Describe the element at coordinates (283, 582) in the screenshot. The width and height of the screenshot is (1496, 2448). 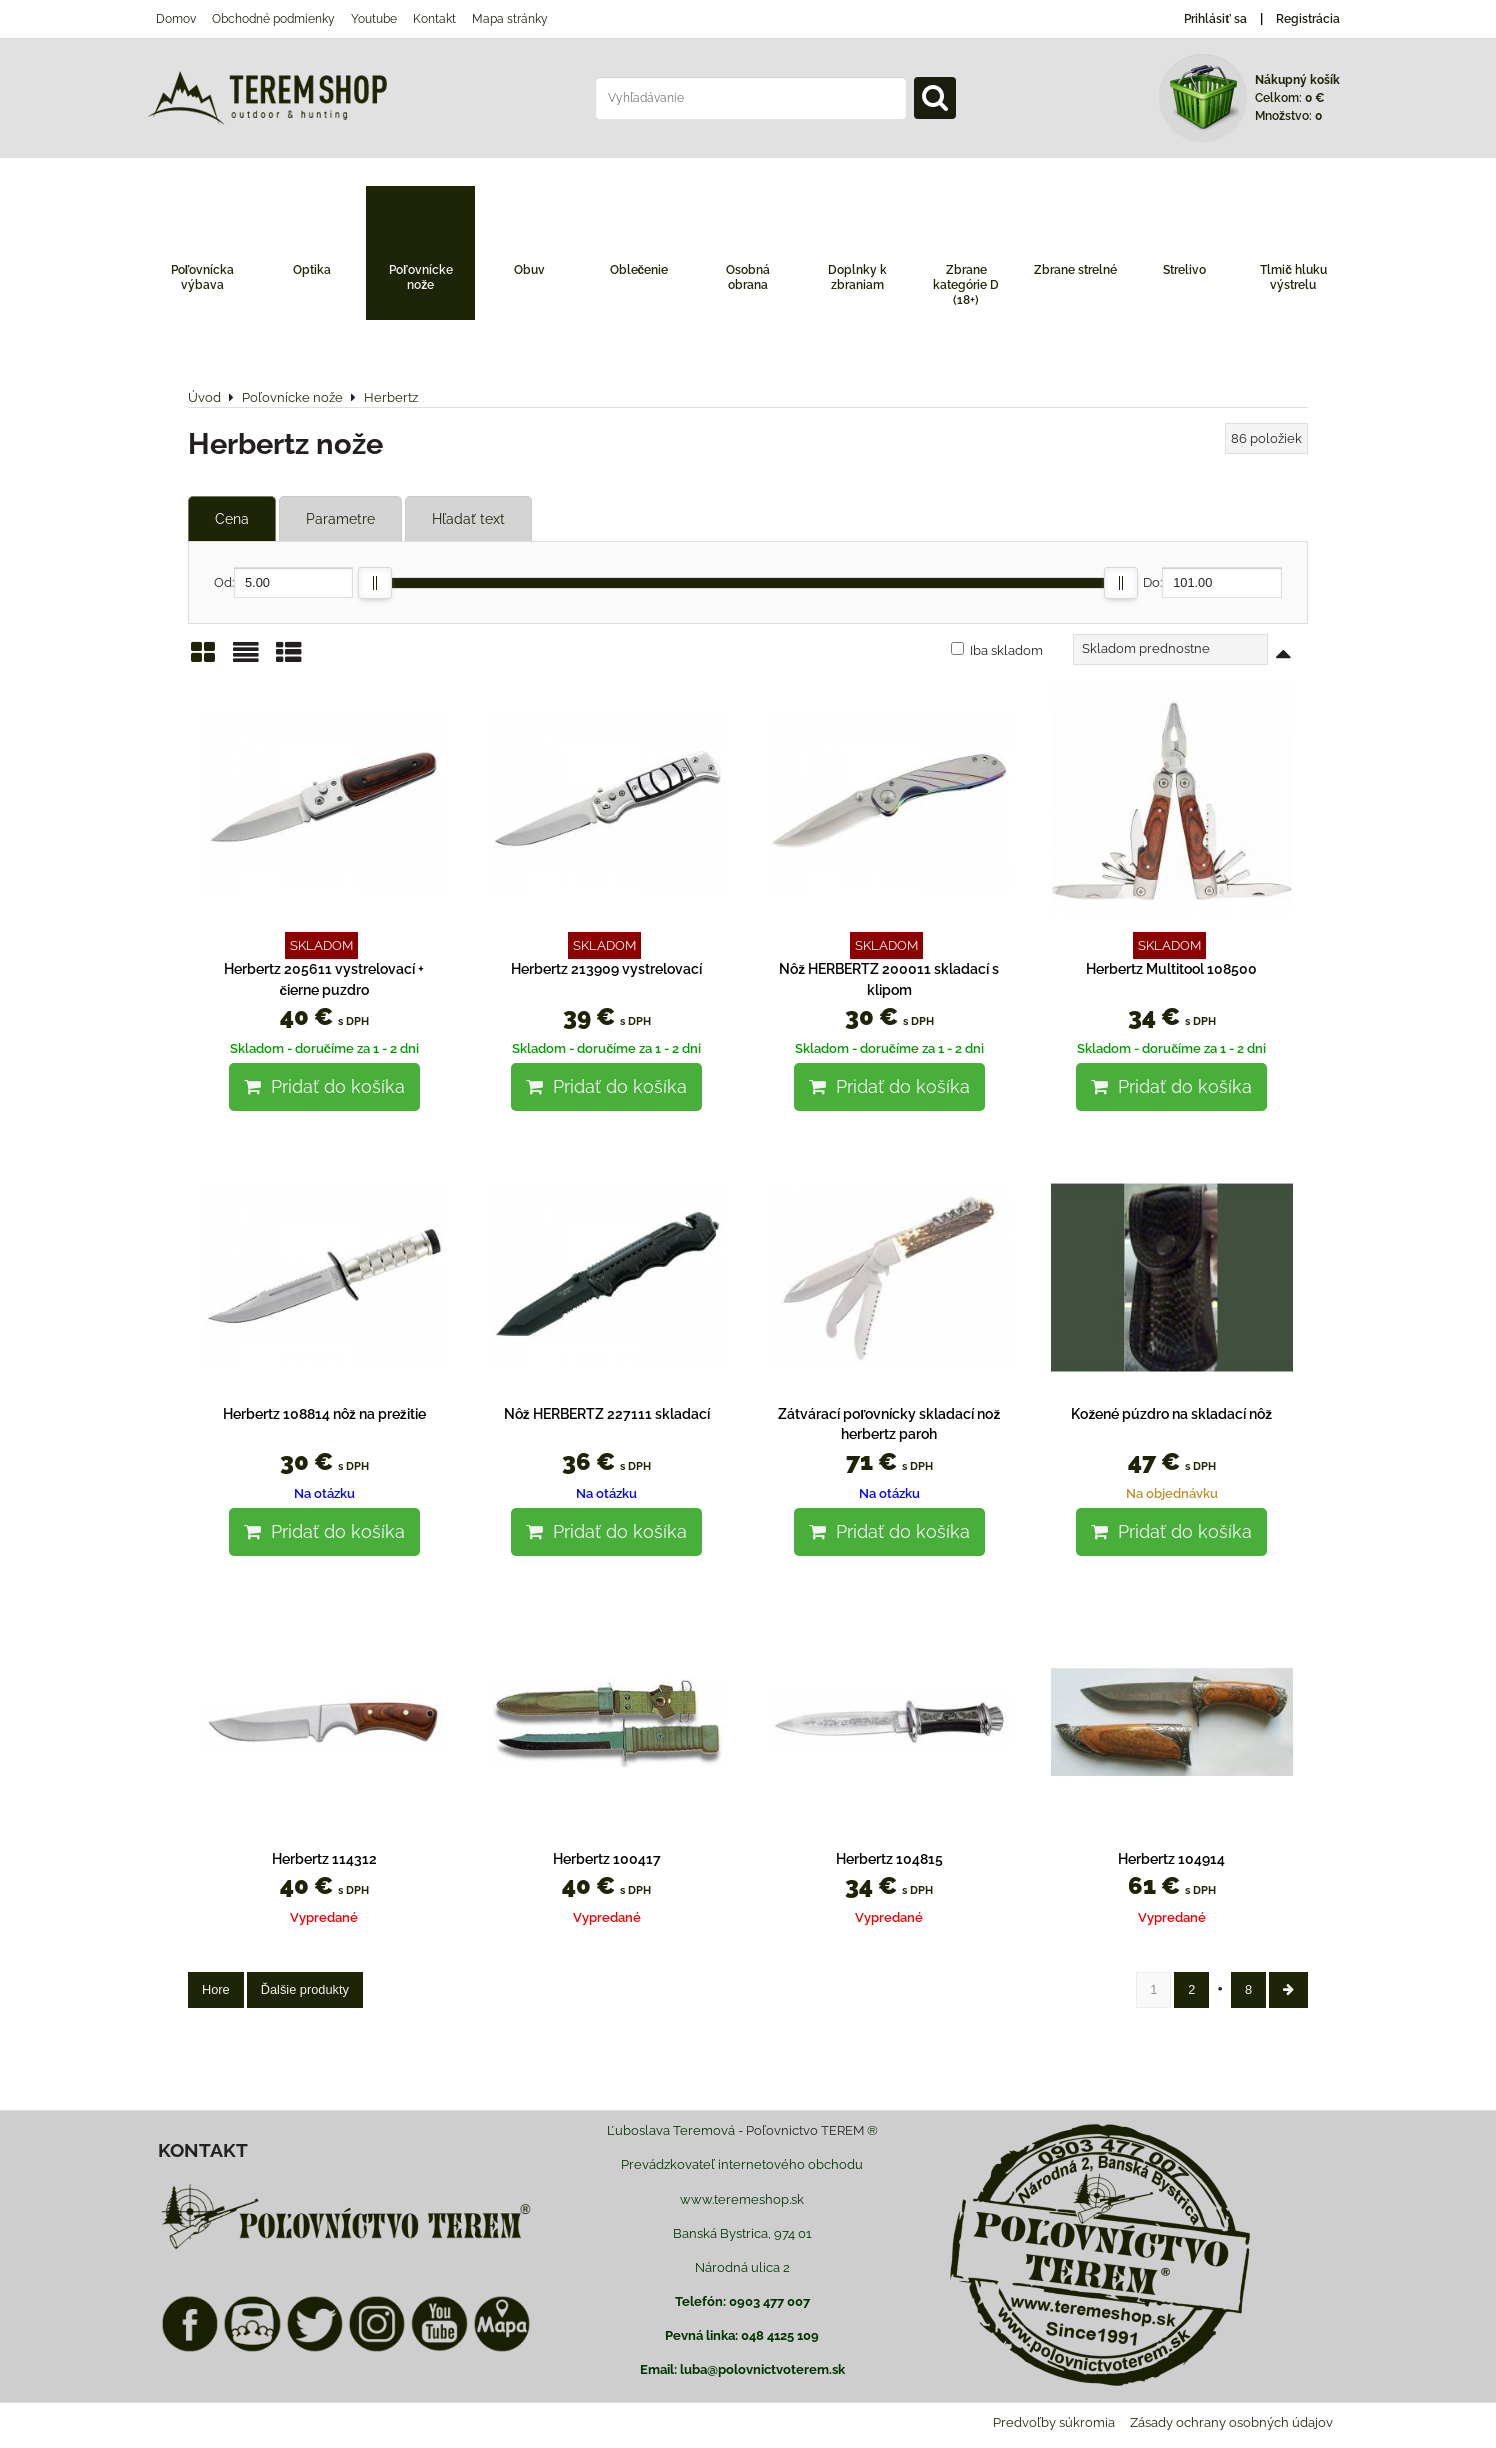
I see `Od:` at that location.